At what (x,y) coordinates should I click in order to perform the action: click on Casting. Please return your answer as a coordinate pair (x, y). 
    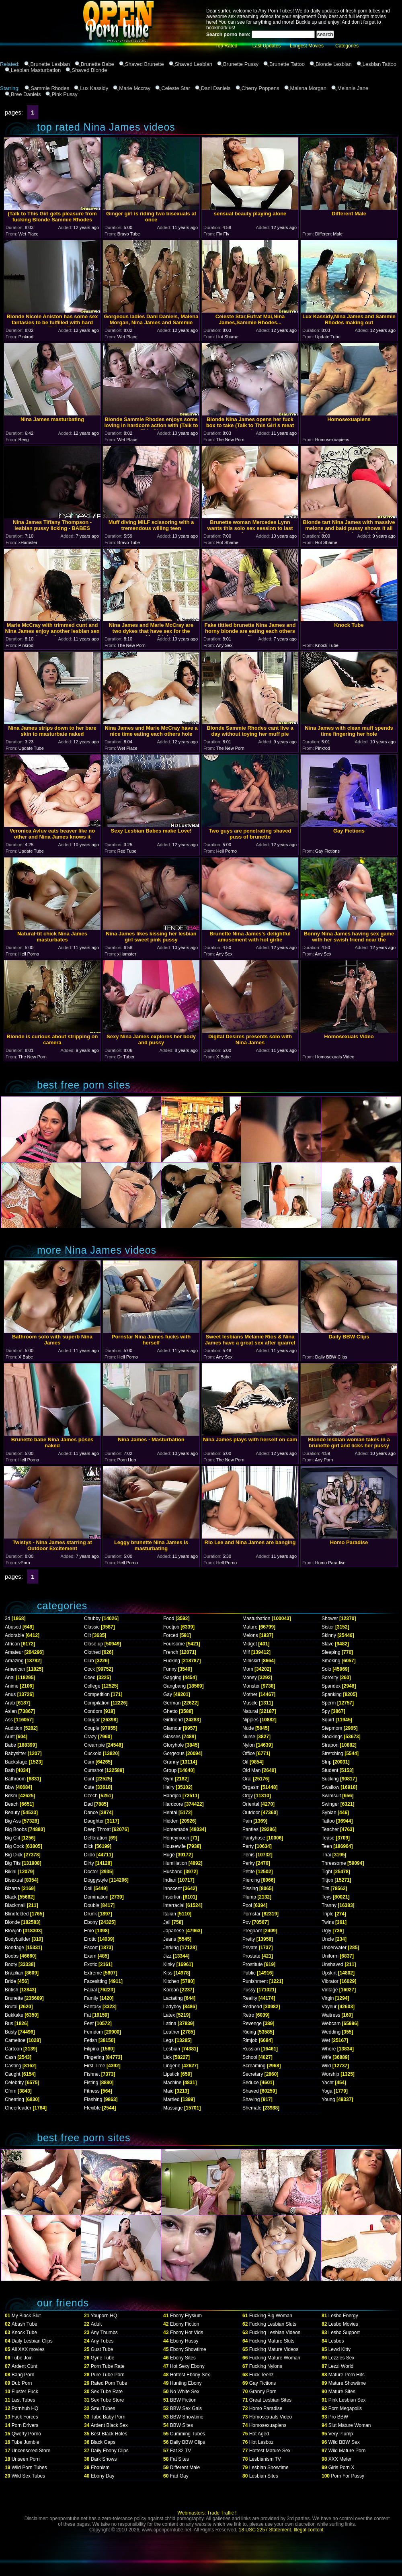
    Looking at the image, I should click on (13, 2066).